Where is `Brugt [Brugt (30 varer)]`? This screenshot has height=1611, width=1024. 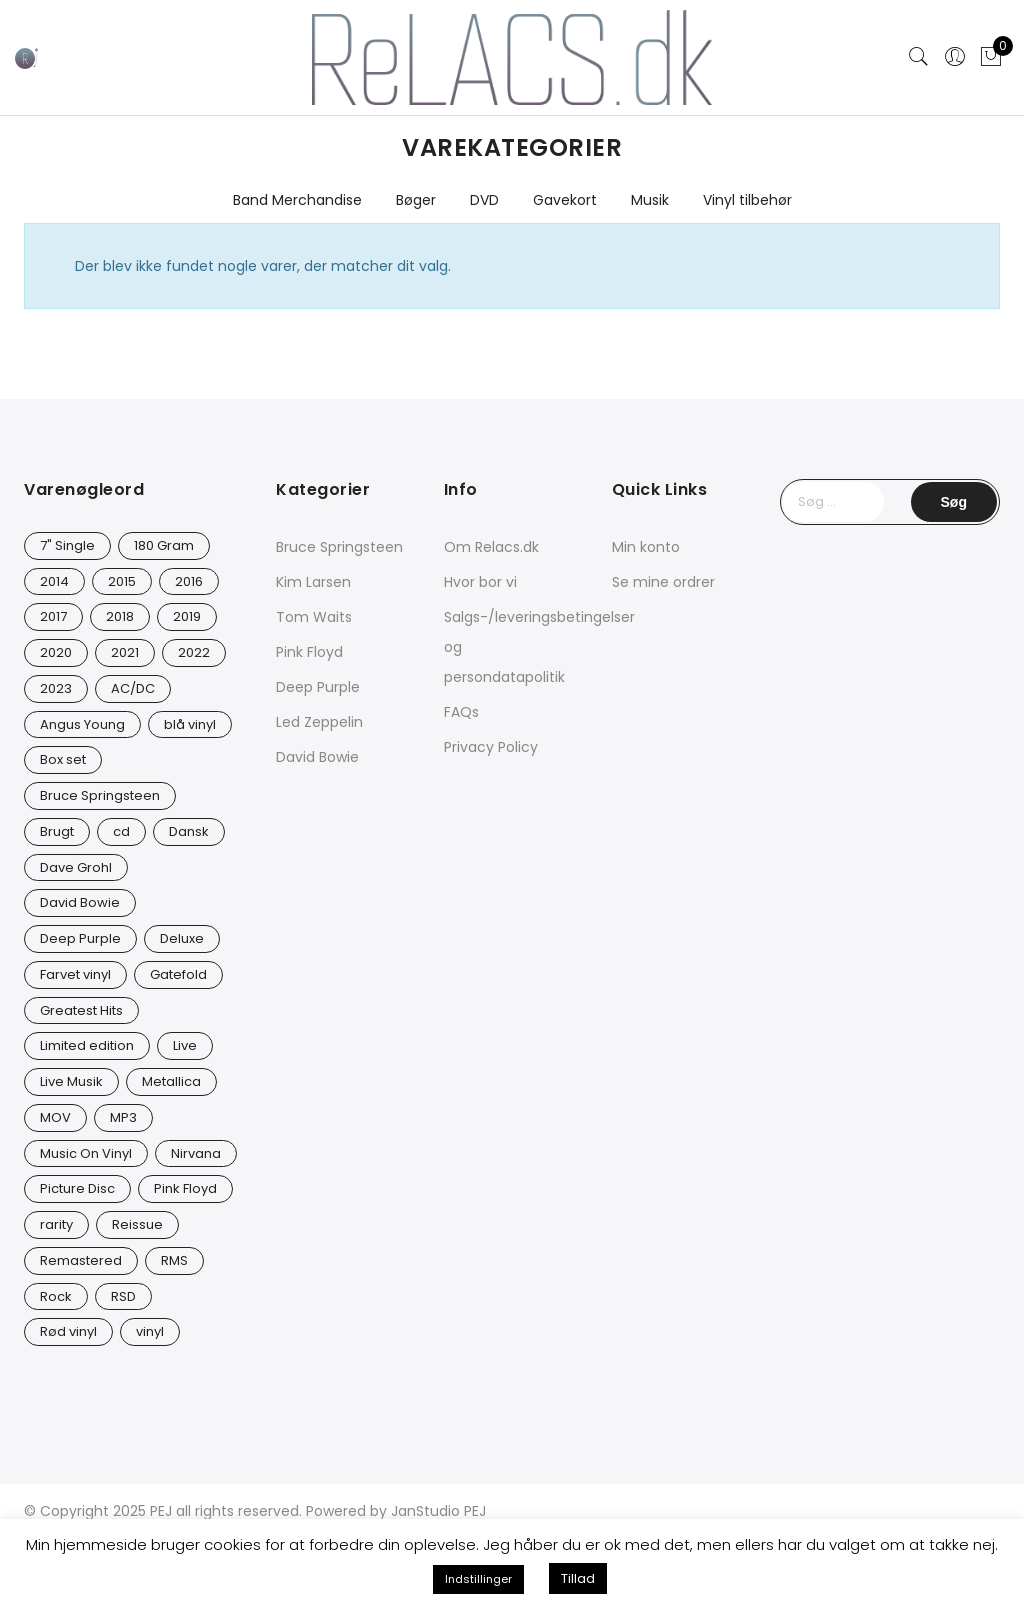
Brugt [Brugt (30 varer)] is located at coordinates (57, 831).